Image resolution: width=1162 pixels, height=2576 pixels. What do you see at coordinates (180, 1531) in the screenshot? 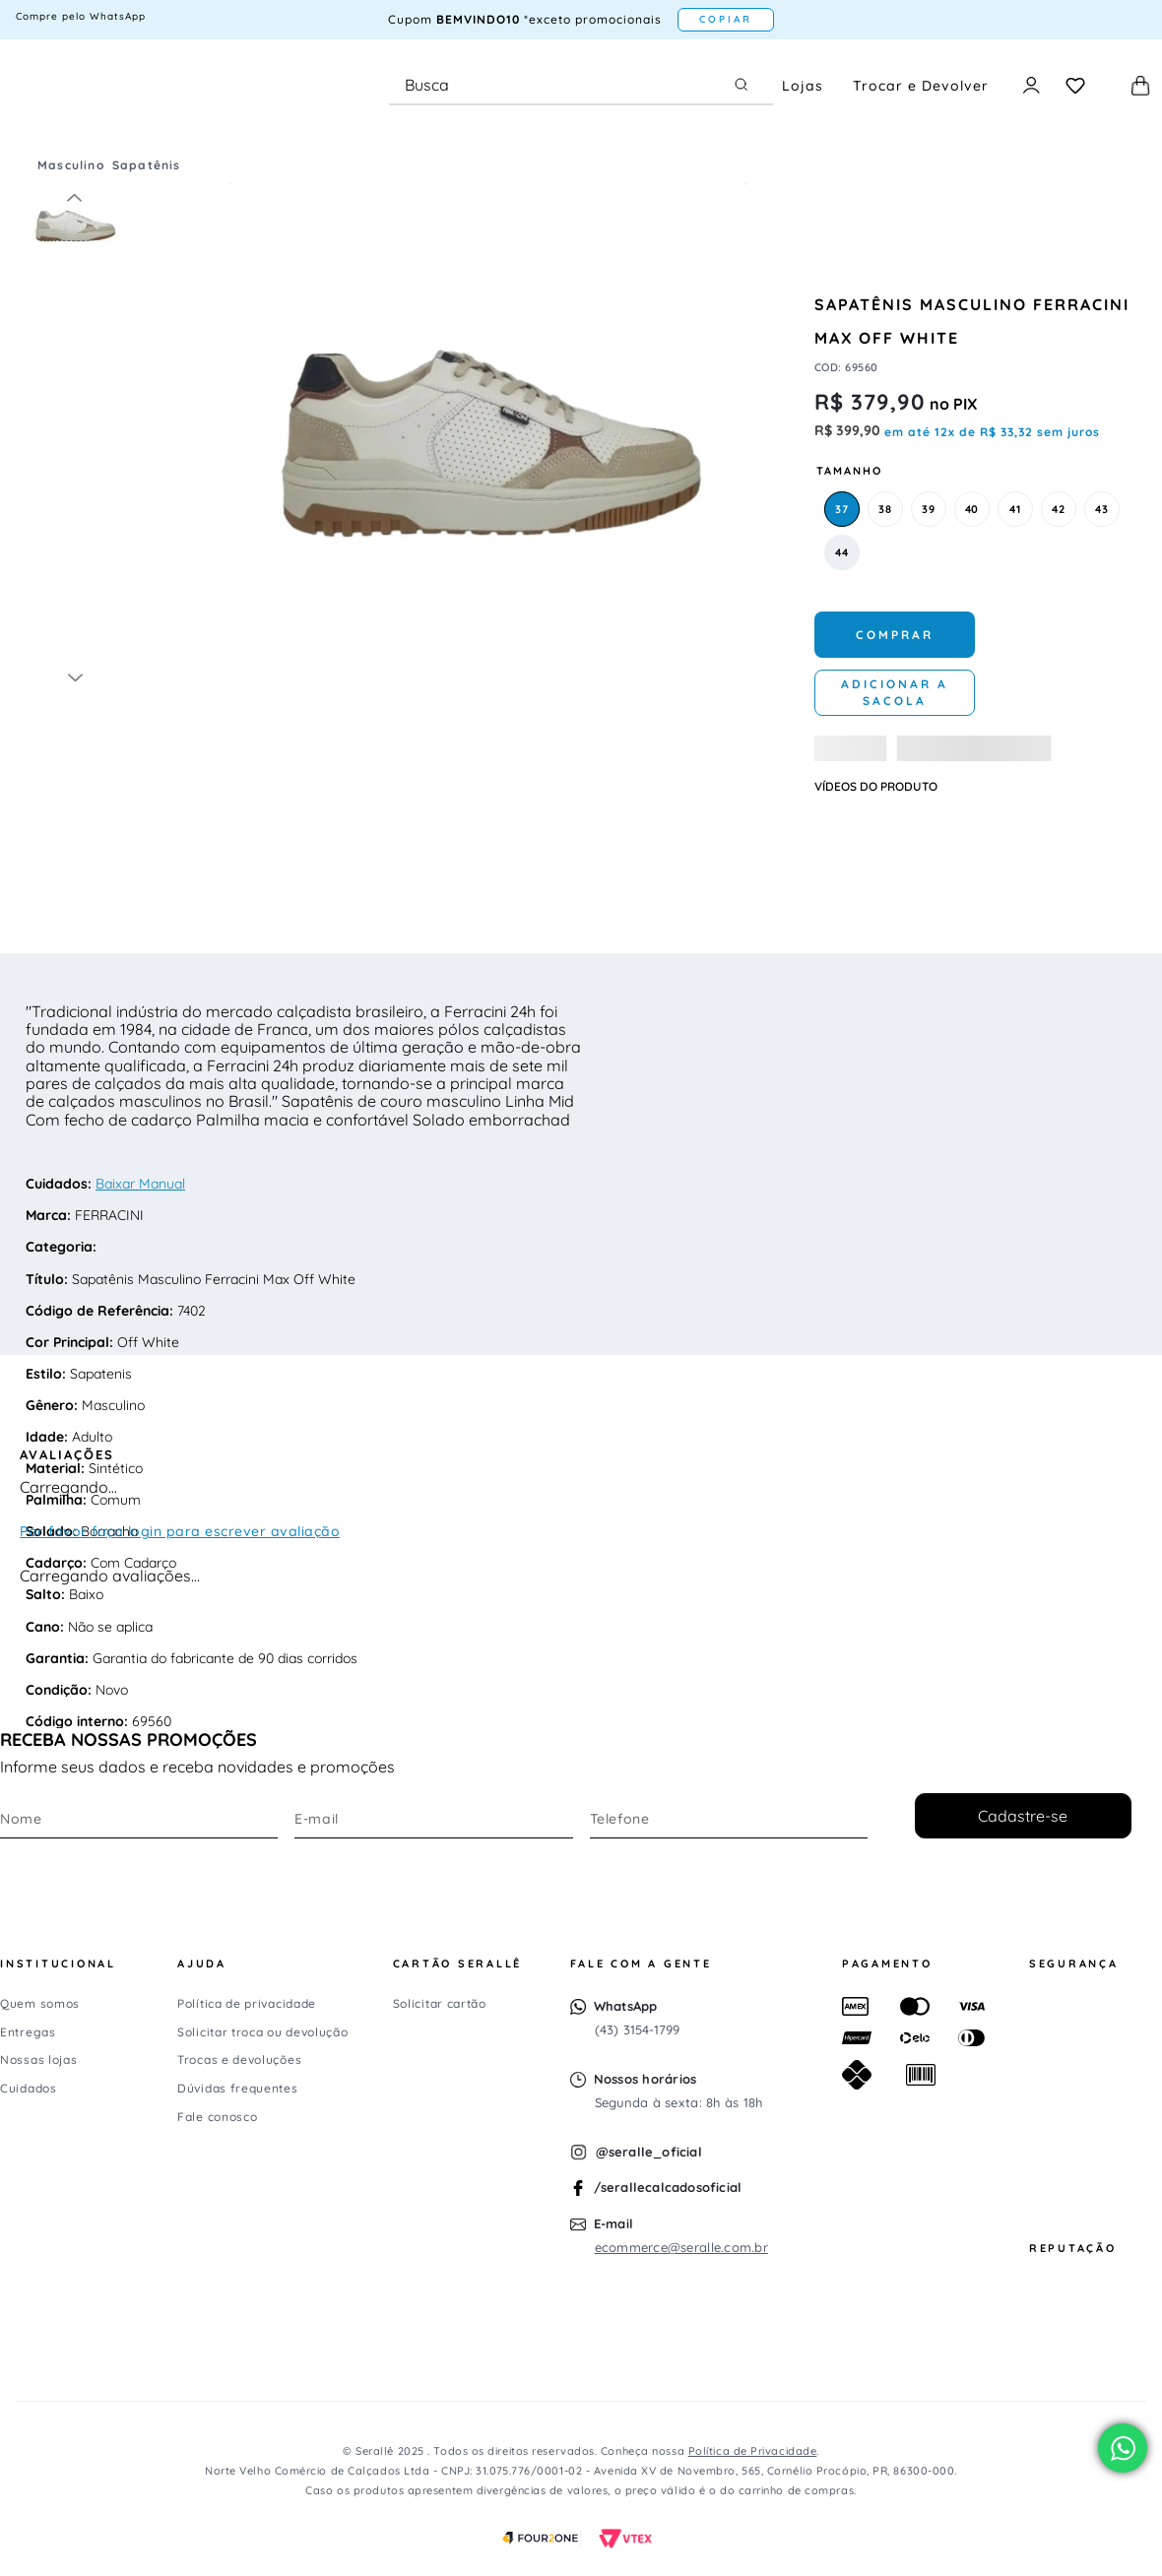
I see `Por favor faça login para escrever avaliação` at bounding box center [180, 1531].